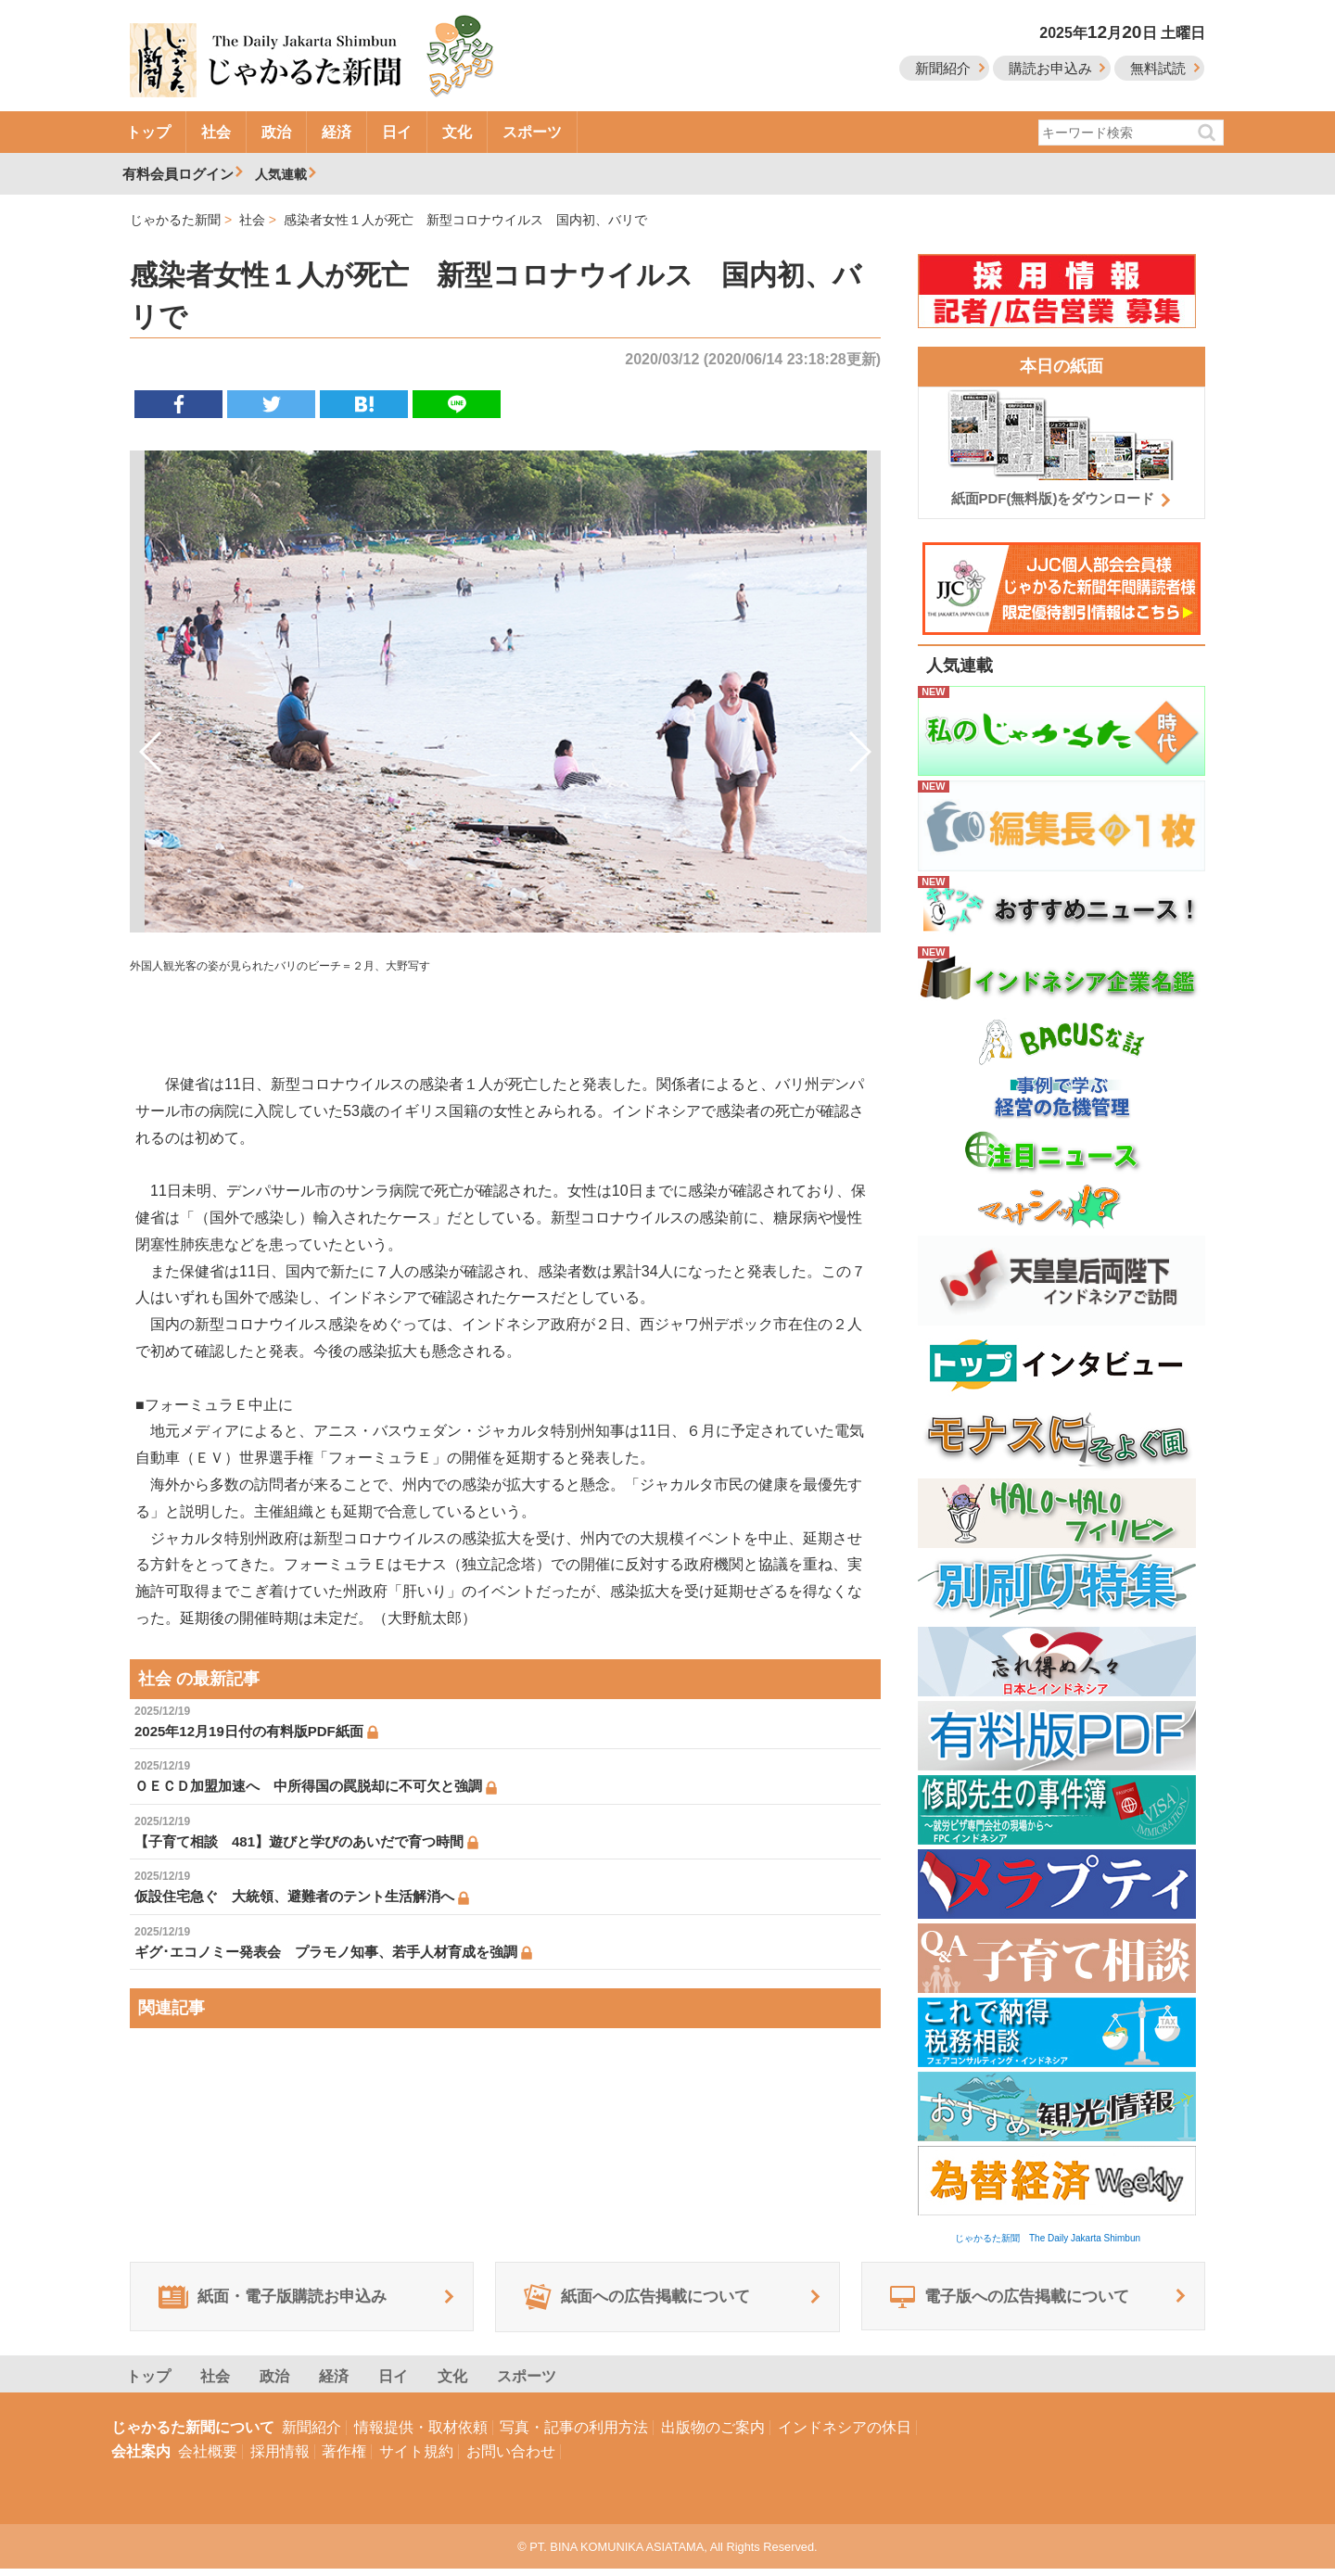 Image resolution: width=1335 pixels, height=2576 pixels. What do you see at coordinates (1050, 68) in the screenshot?
I see `購読お申込み` at bounding box center [1050, 68].